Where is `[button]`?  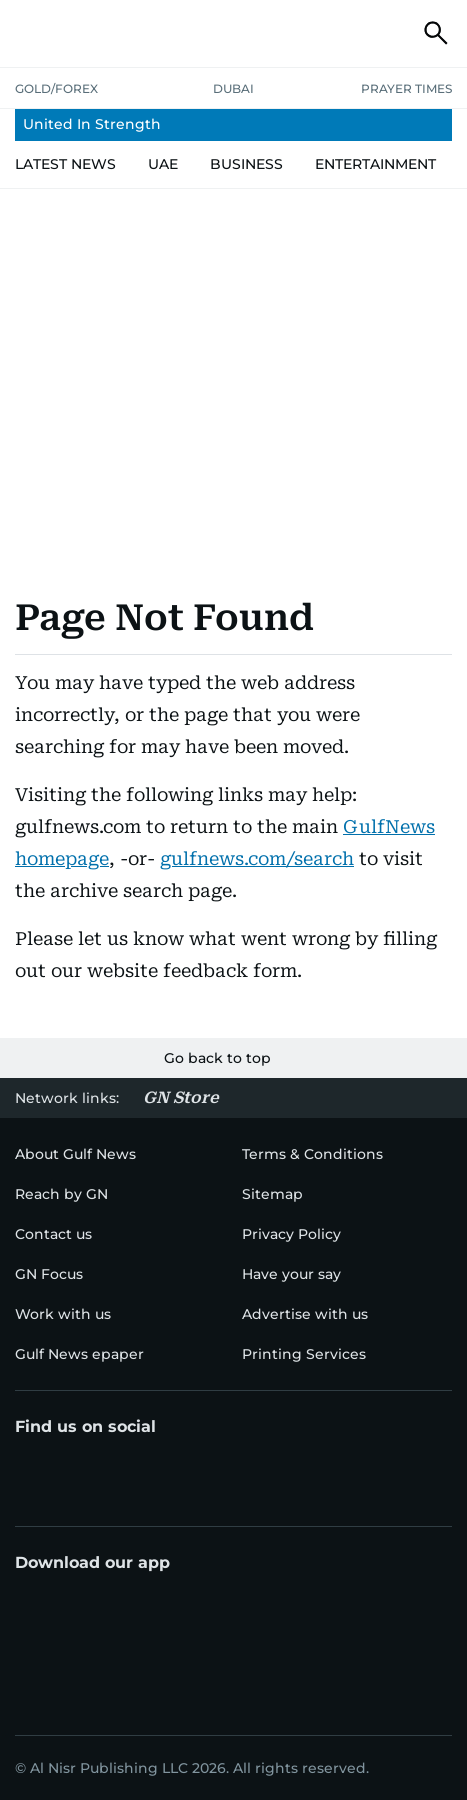
[button] is located at coordinates (31, 33).